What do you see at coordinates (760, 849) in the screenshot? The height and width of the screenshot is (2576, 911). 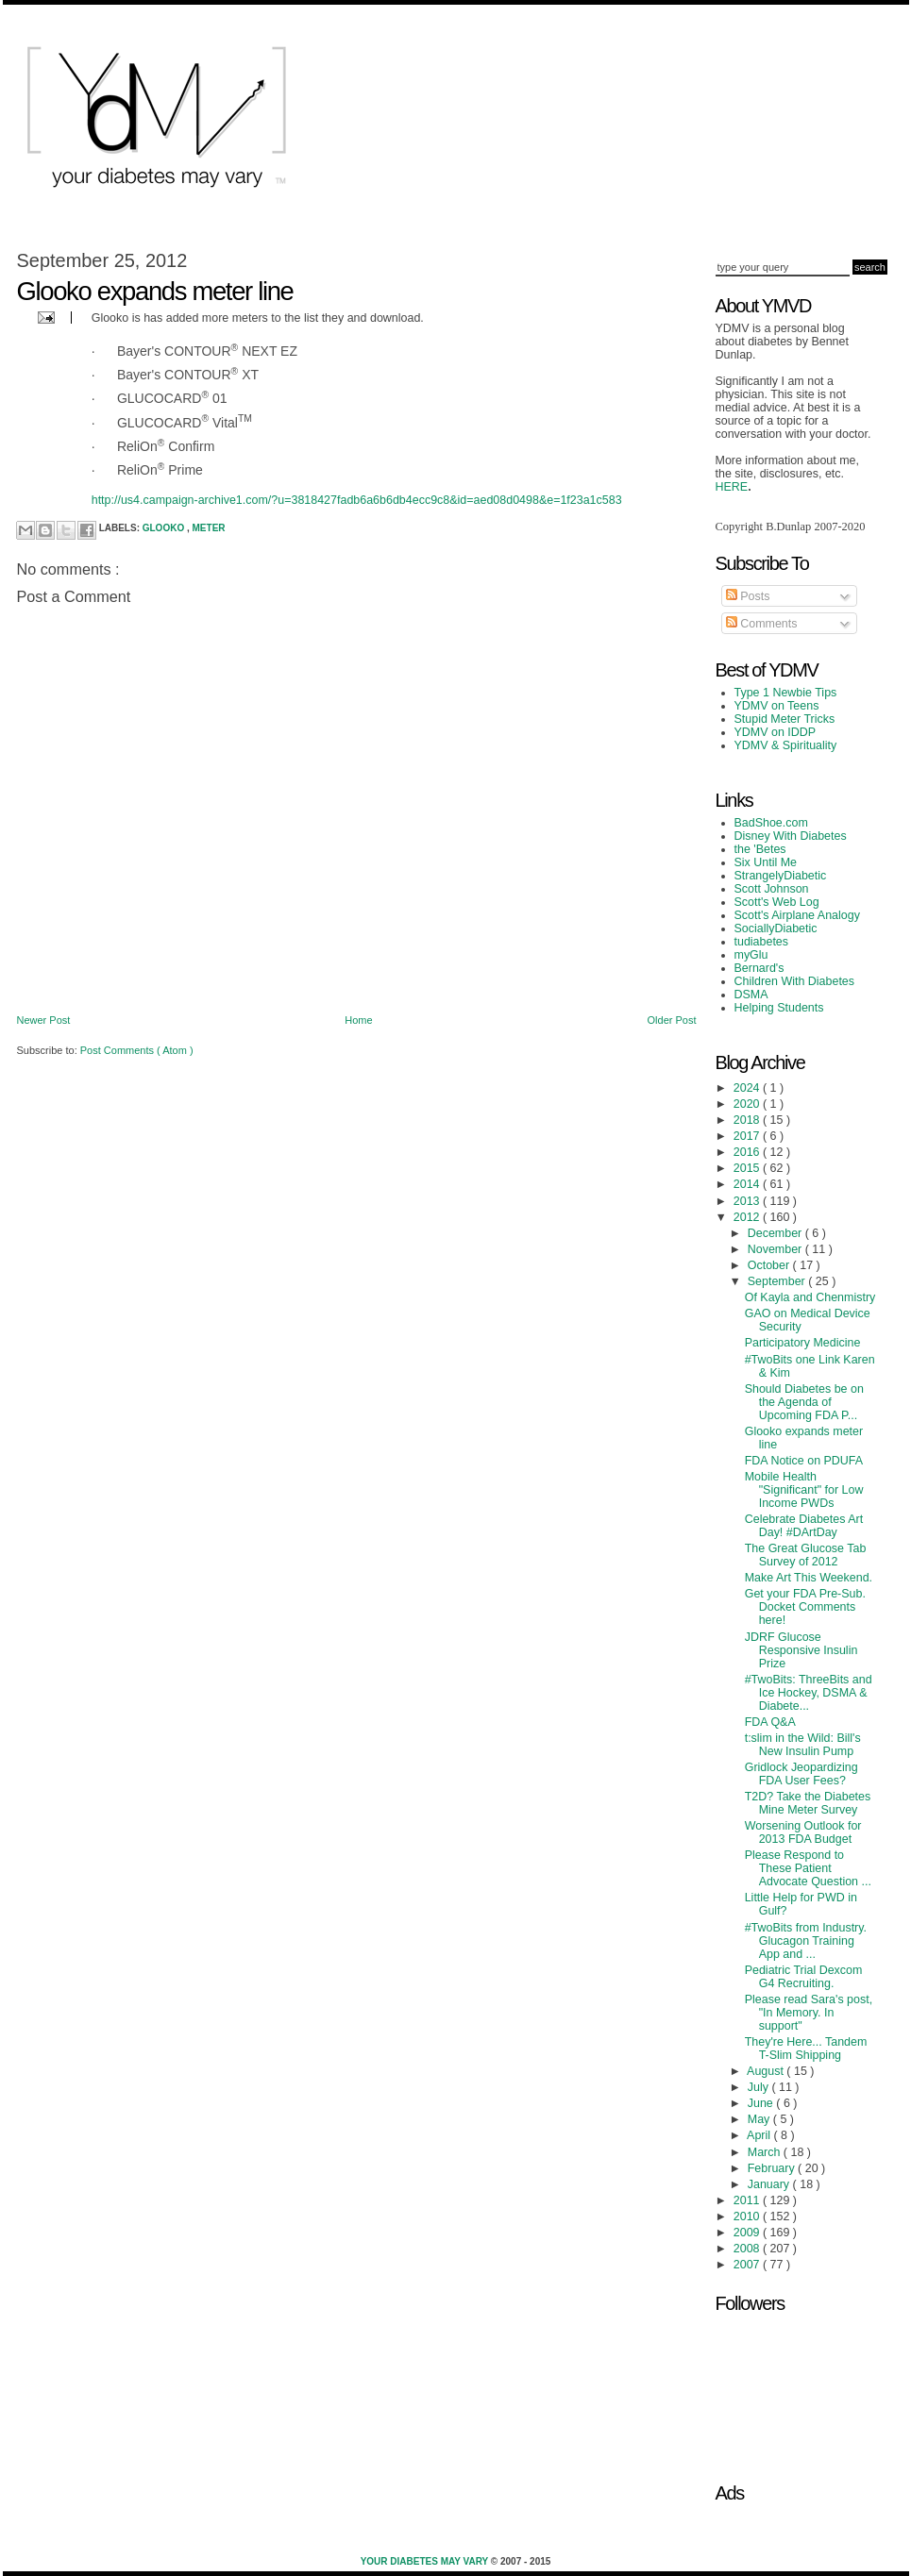 I see `the 'Betes` at bounding box center [760, 849].